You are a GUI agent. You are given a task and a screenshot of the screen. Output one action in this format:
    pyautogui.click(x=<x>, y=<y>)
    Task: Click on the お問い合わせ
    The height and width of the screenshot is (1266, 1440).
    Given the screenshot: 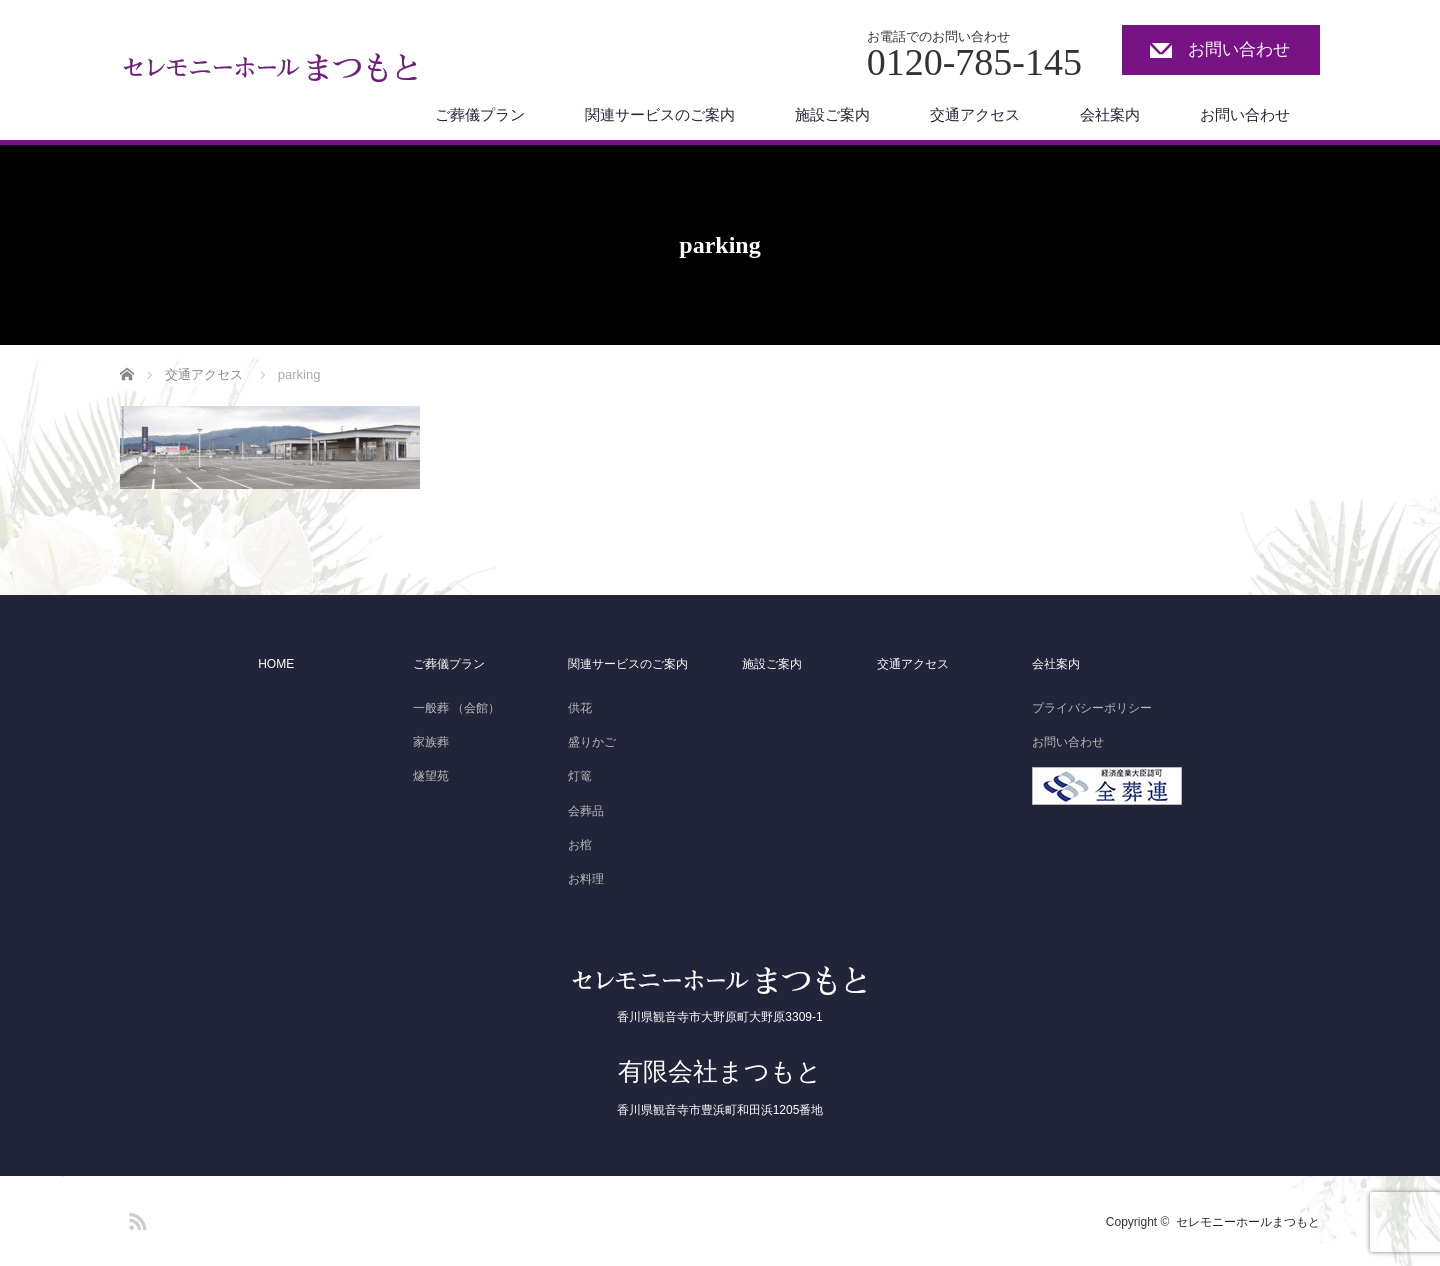 What is the action you would take?
    pyautogui.click(x=1239, y=49)
    